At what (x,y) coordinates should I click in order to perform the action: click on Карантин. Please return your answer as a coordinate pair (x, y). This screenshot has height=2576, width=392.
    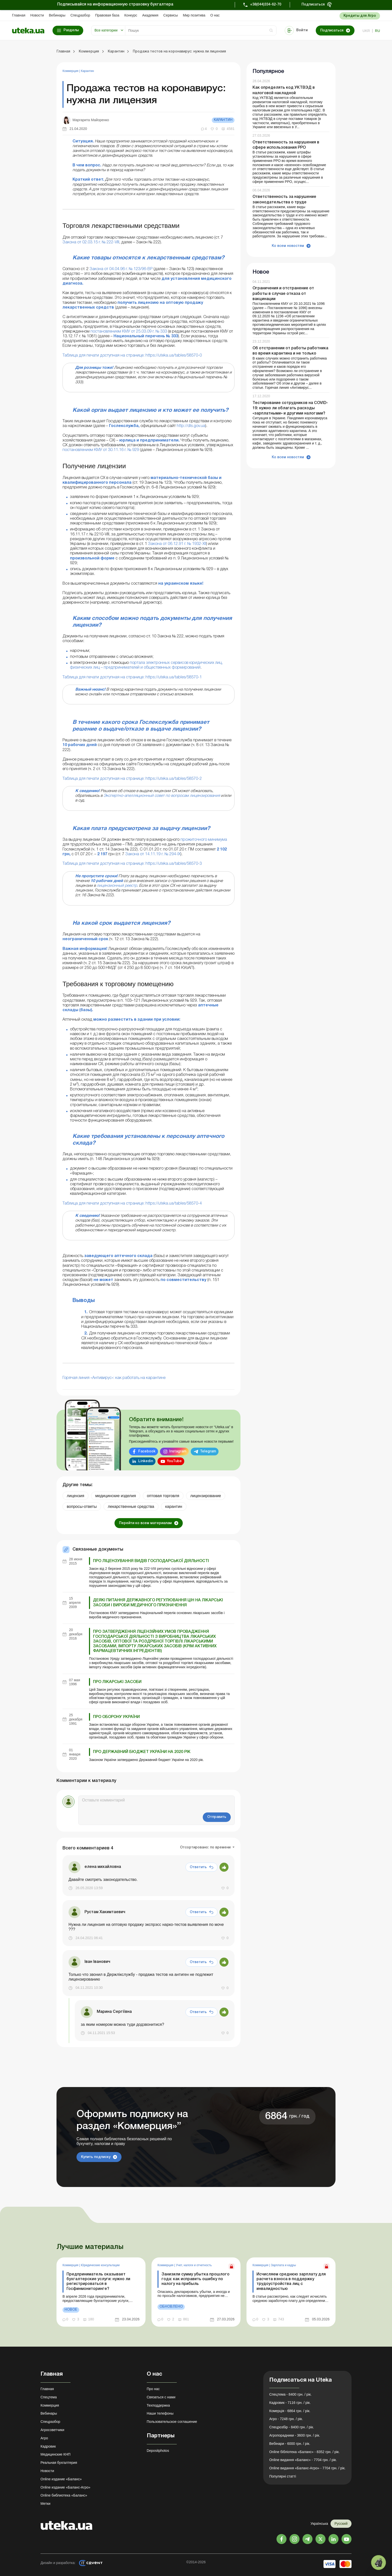
    Looking at the image, I should click on (87, 71).